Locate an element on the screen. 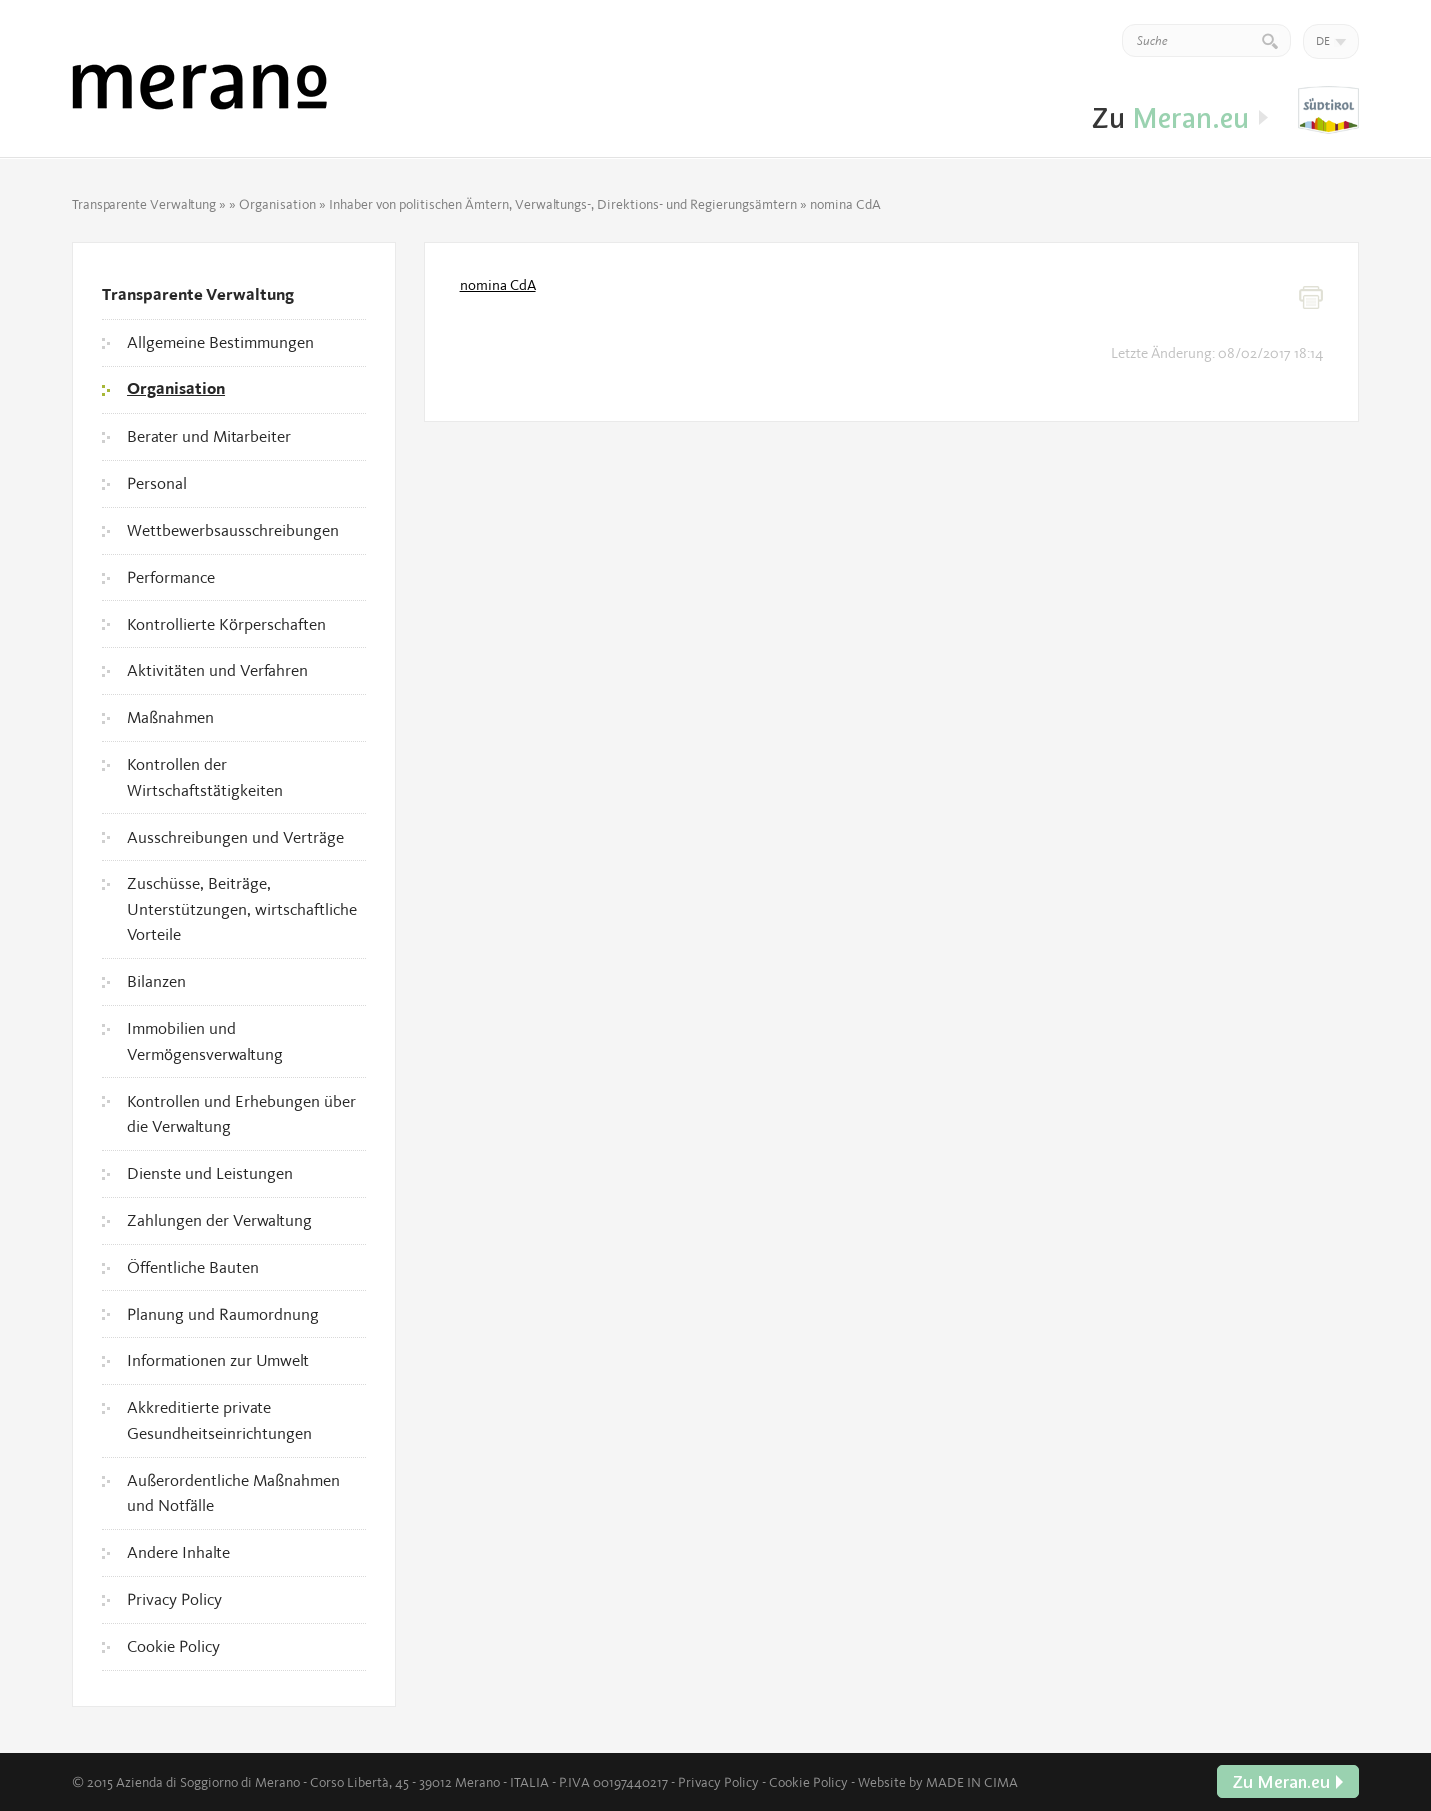 The height and width of the screenshot is (1811, 1431). Bilanzen is located at coordinates (156, 981).